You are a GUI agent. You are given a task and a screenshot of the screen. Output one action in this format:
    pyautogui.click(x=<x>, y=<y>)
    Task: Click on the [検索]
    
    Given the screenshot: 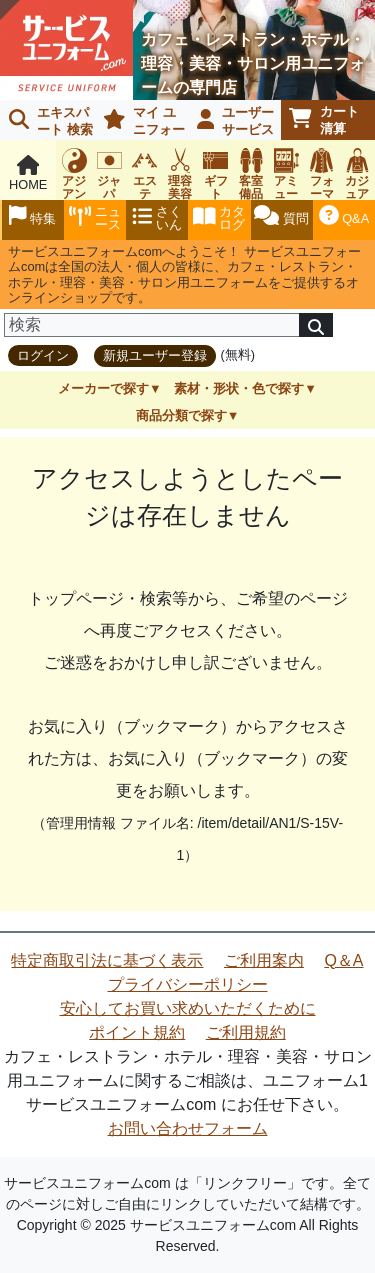 What is the action you would take?
    pyautogui.click(x=152, y=325)
    